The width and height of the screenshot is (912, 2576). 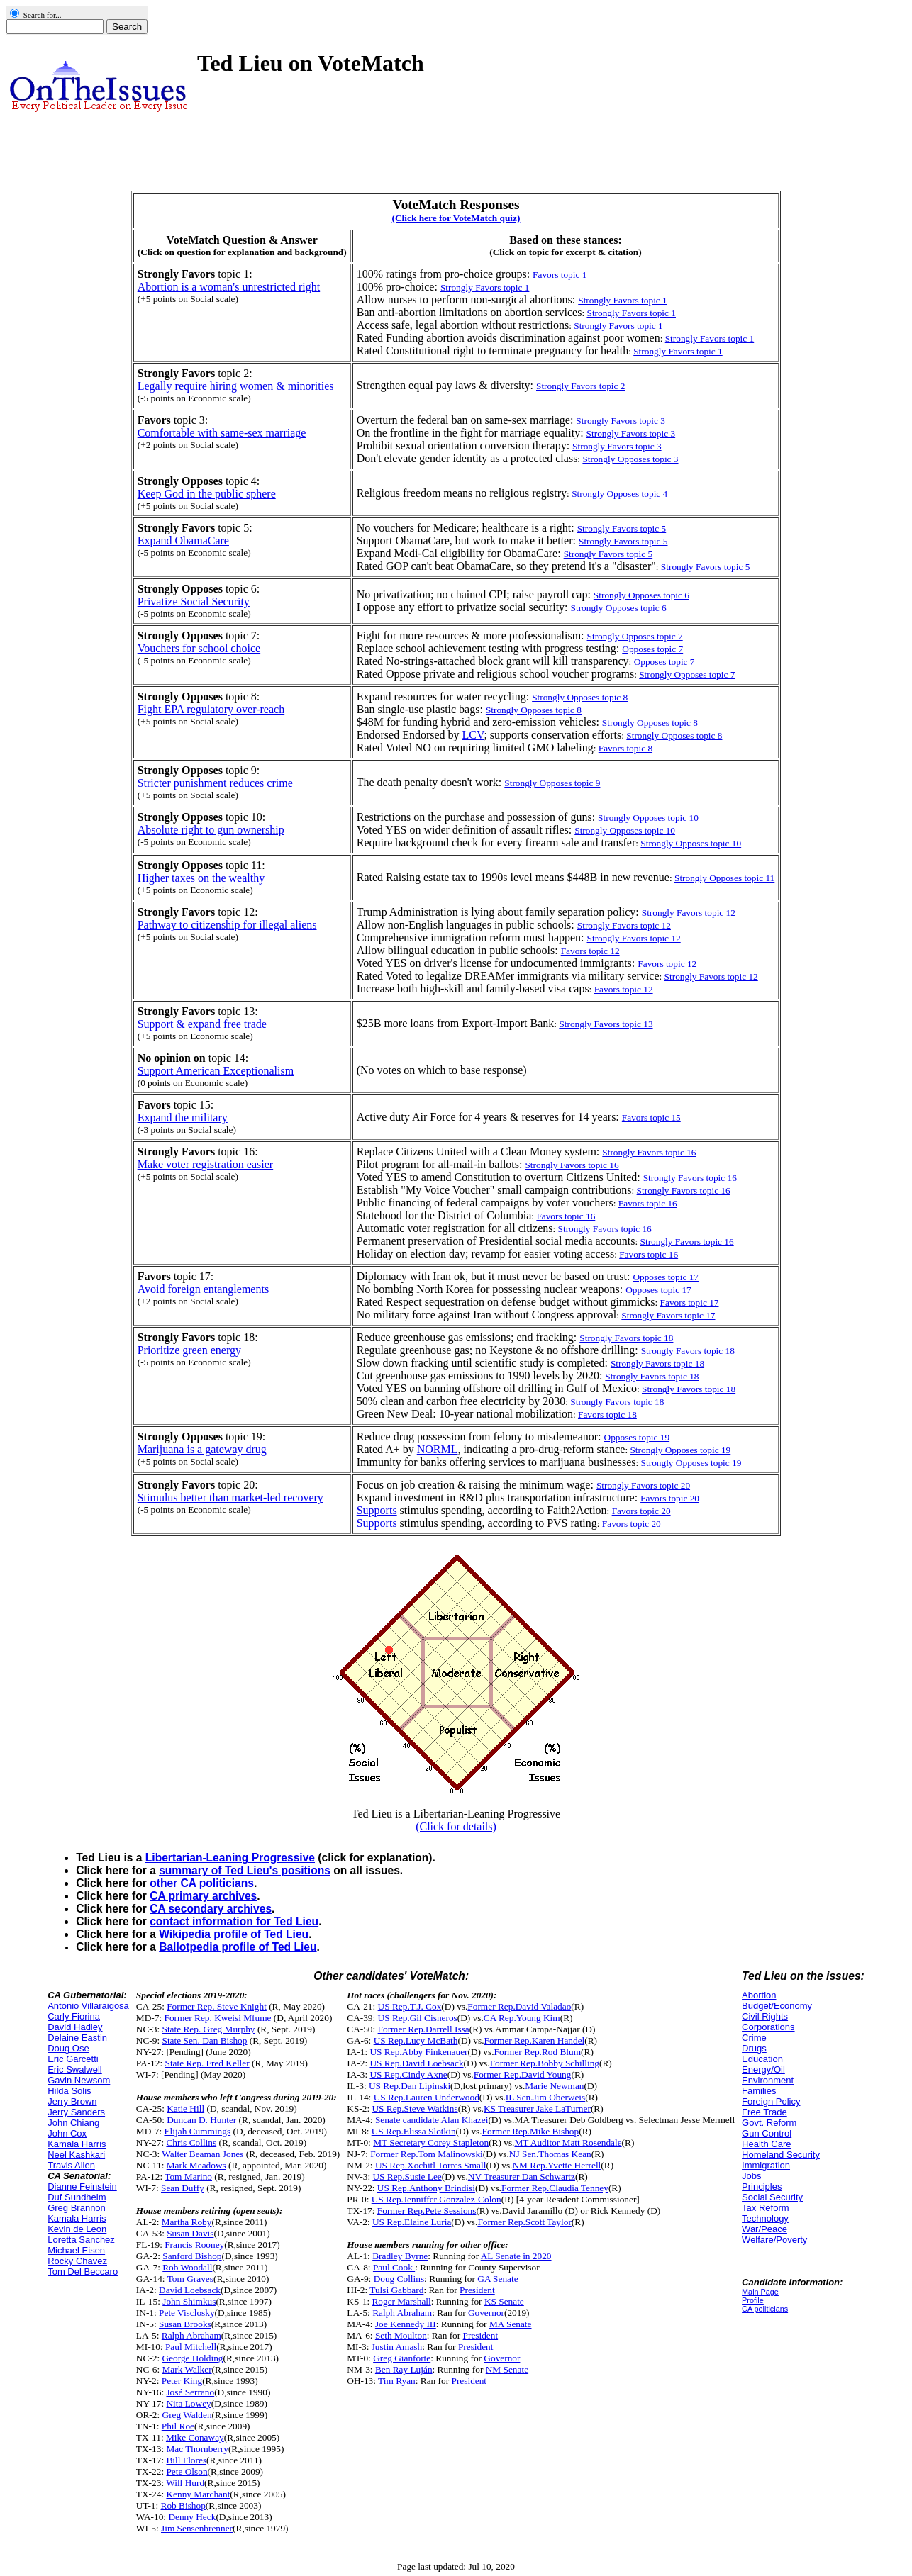 I want to click on Ben Ray Luján, so click(x=404, y=2369).